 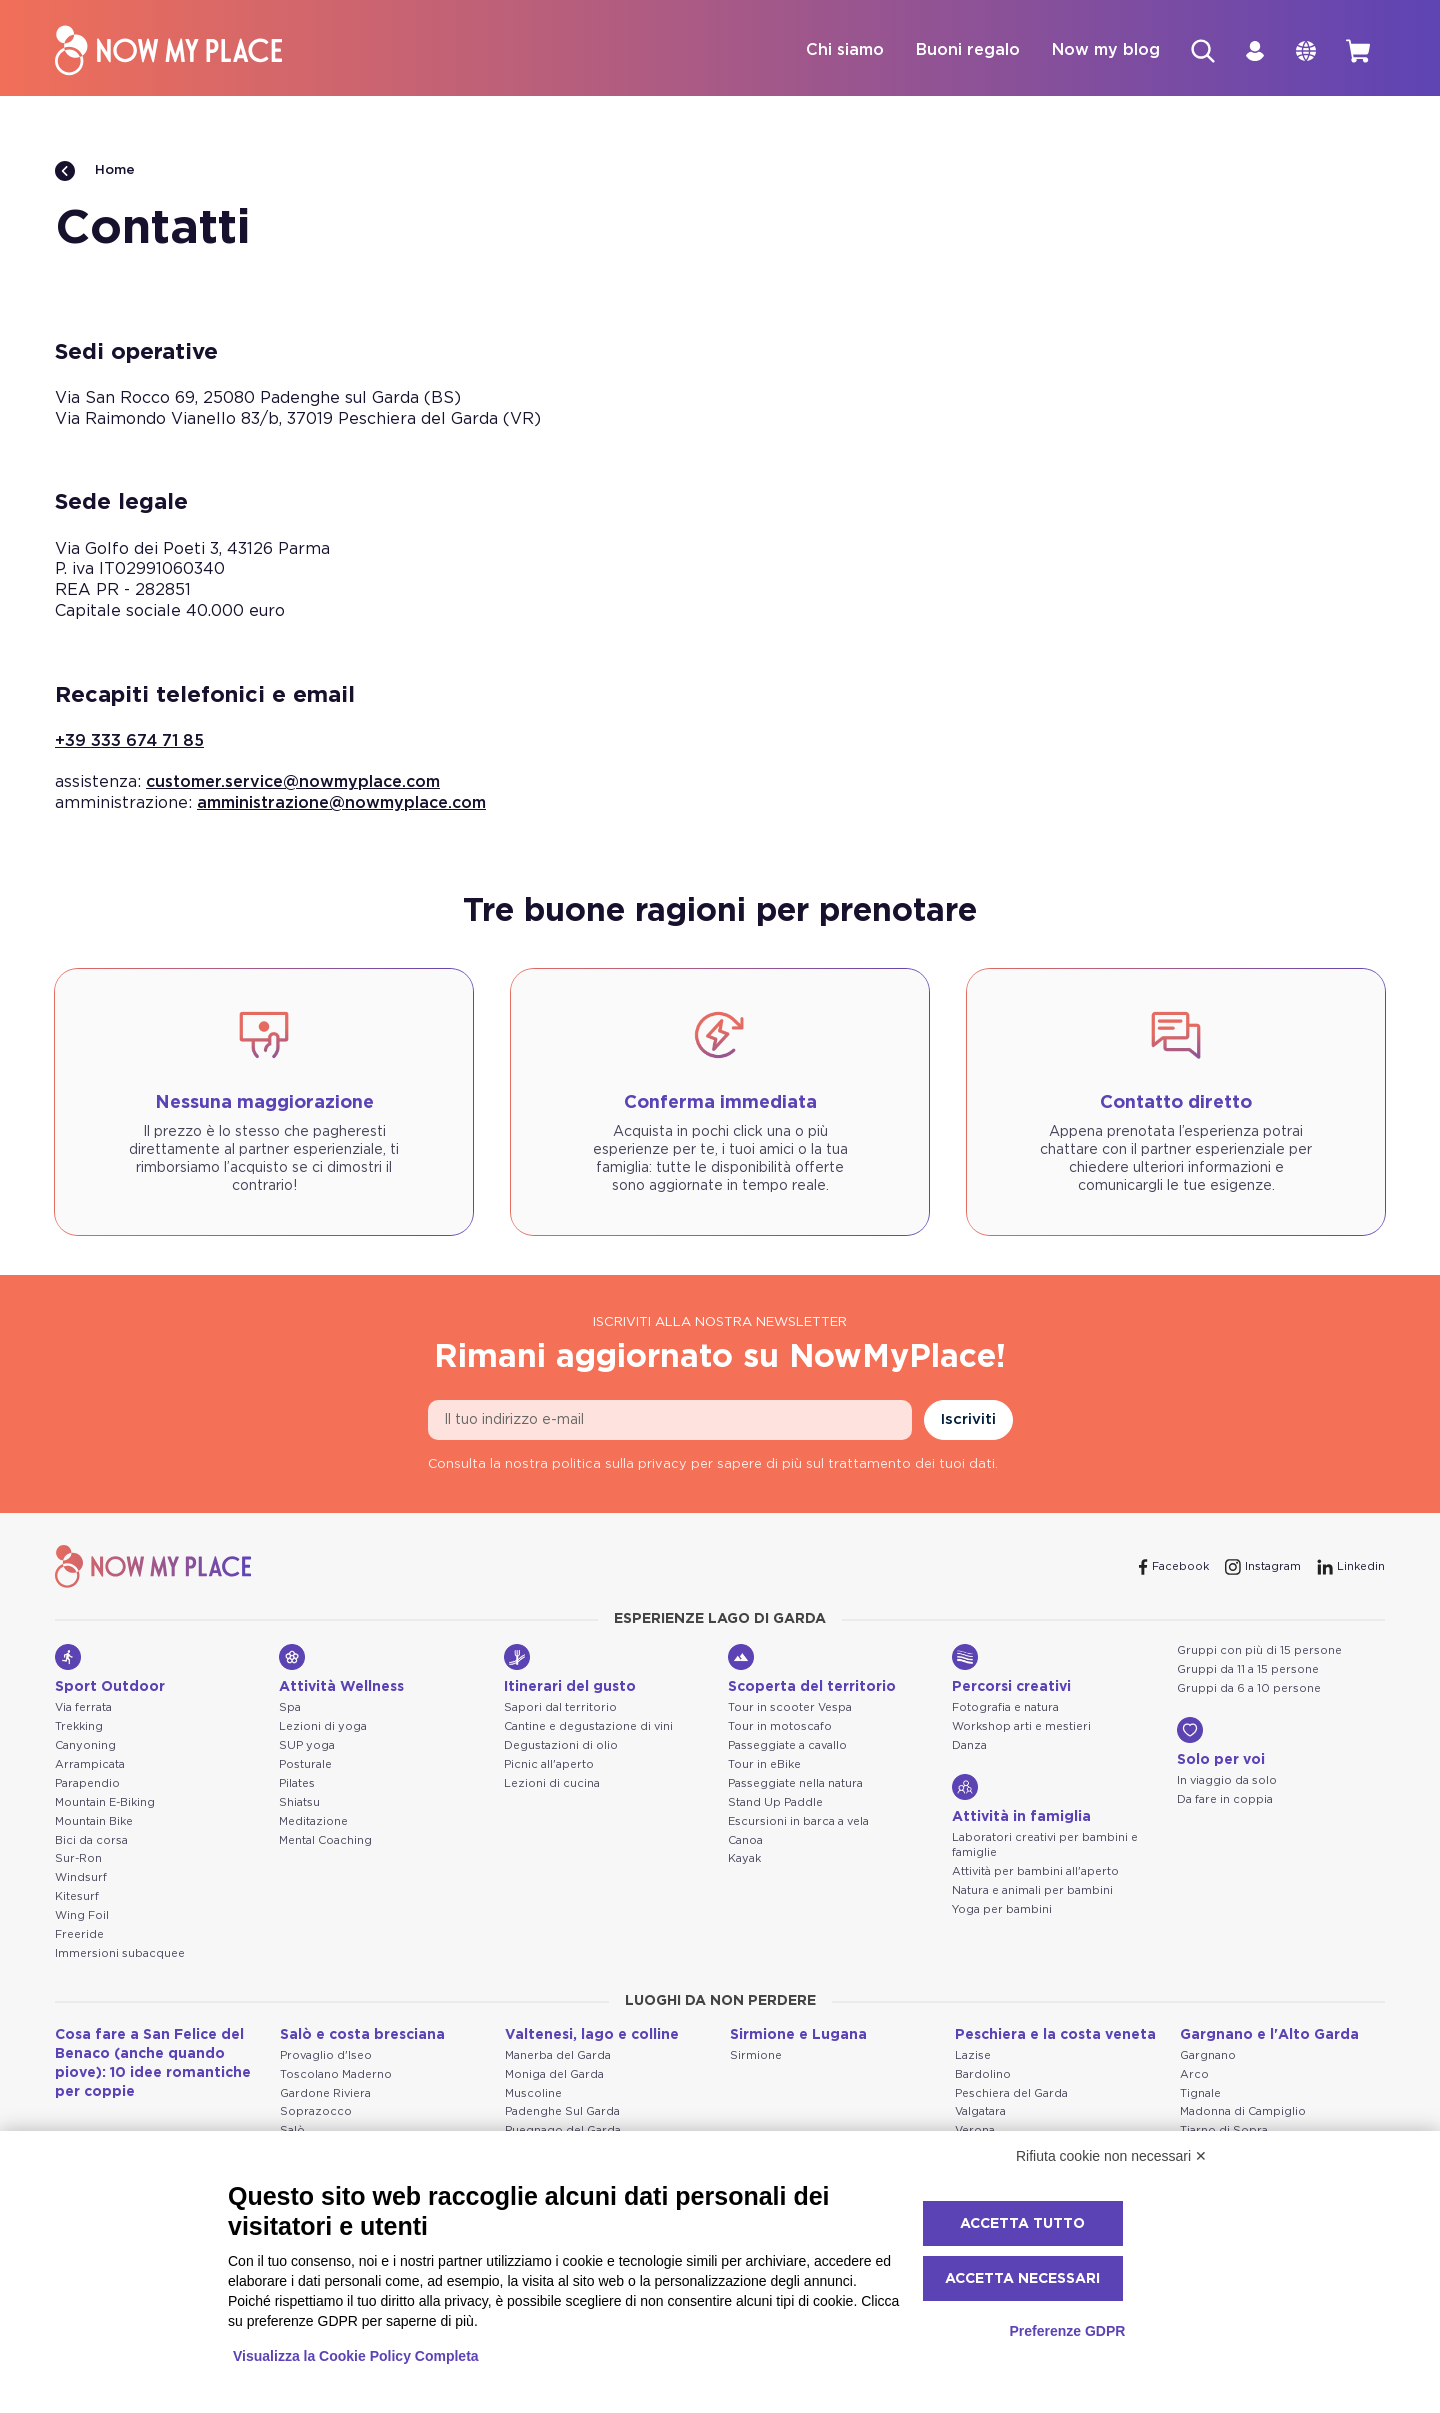 I want to click on Now my blog, so click(x=1099, y=51).